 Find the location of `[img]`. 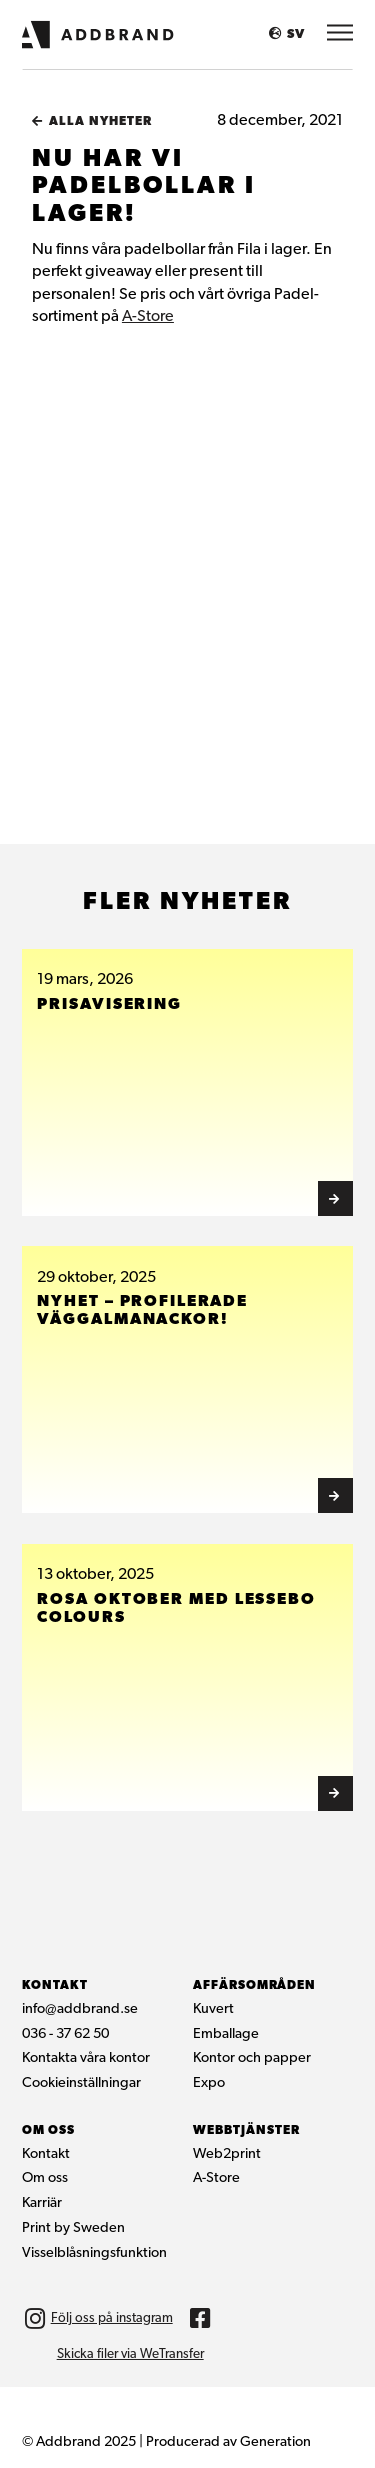

[img] is located at coordinates (201, 2319).